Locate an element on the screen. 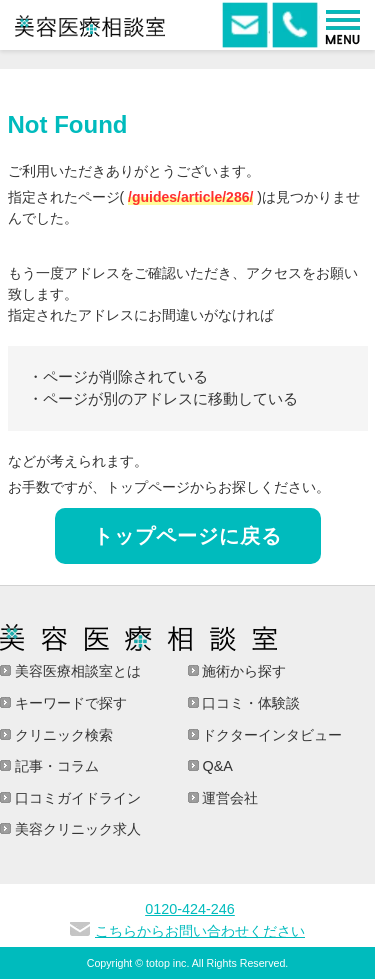 This screenshot has height=979, width=375. totop inc is located at coordinates (166, 963).